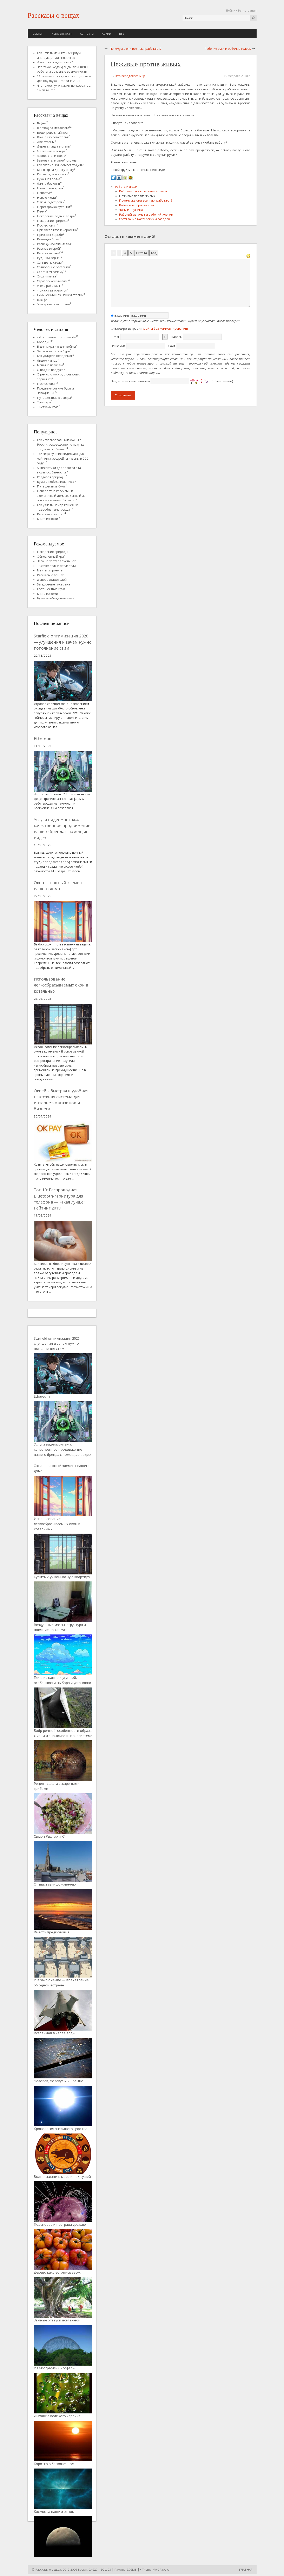 This screenshot has height=2576, width=284. What do you see at coordinates (51, 477) in the screenshot?
I see `Кладовая природы` at bounding box center [51, 477].